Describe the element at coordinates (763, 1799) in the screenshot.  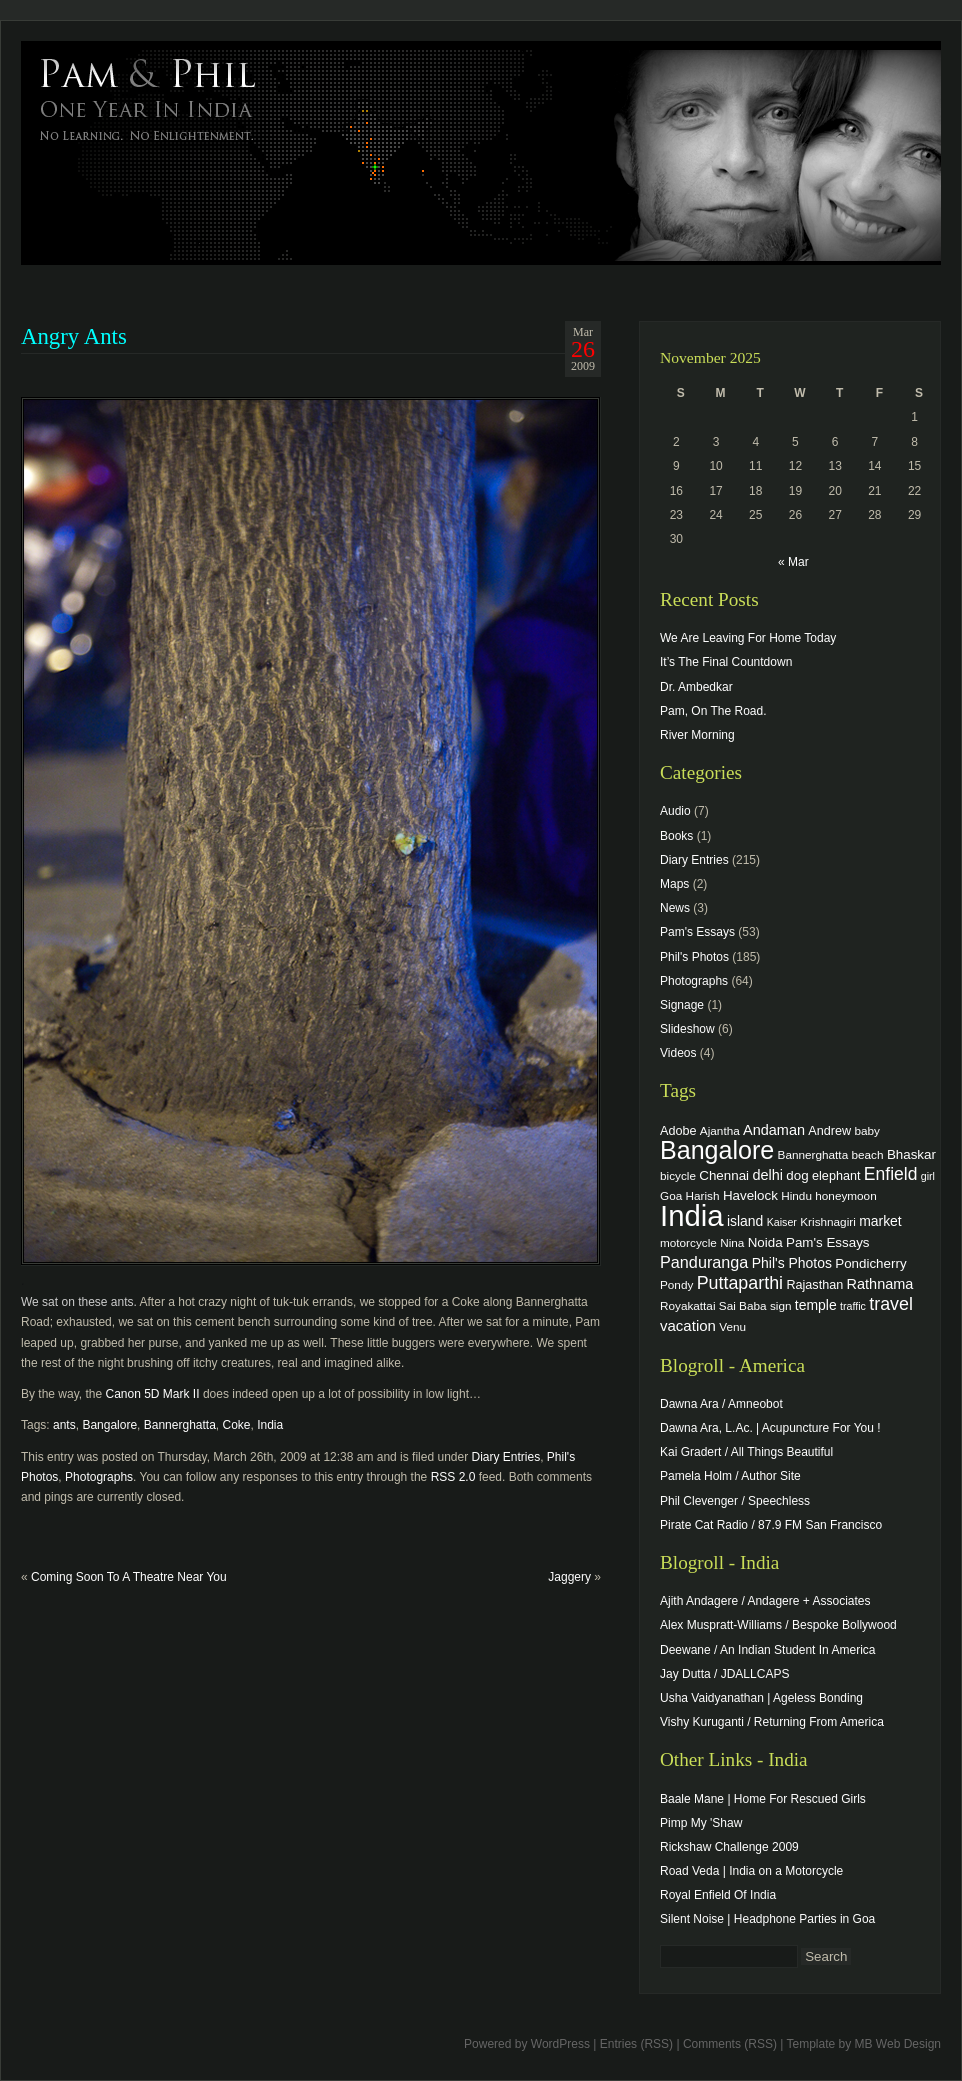
I see `Baale Mane | Home For Rescued Girls` at that location.